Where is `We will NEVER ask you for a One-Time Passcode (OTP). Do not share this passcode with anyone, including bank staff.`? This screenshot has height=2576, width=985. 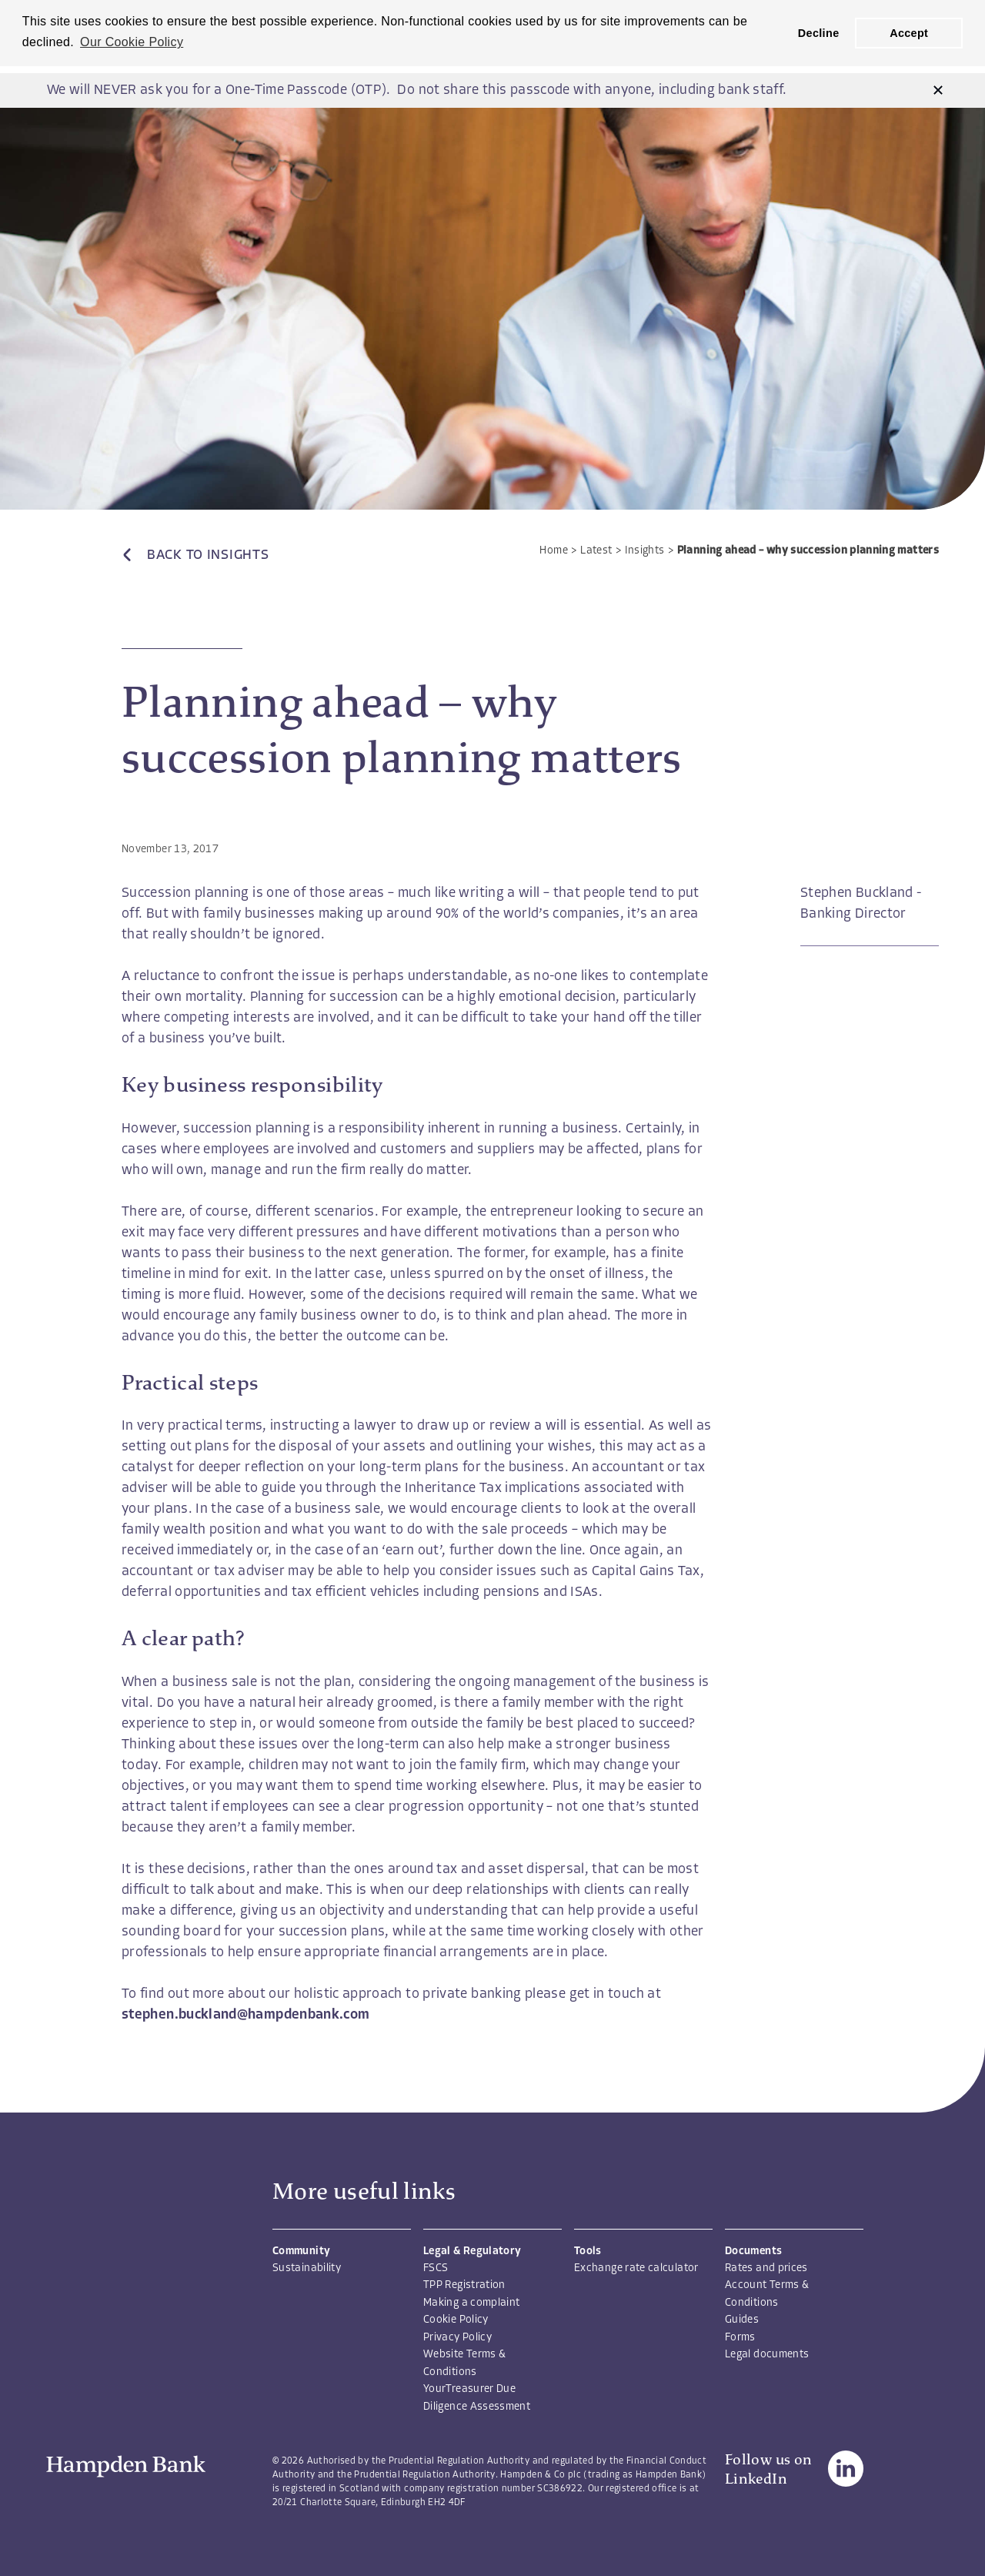 We will NEVER ask you for a One-Time Passcode (OTP). Do not share this passcode with anyone, including bank staff. is located at coordinates (416, 90).